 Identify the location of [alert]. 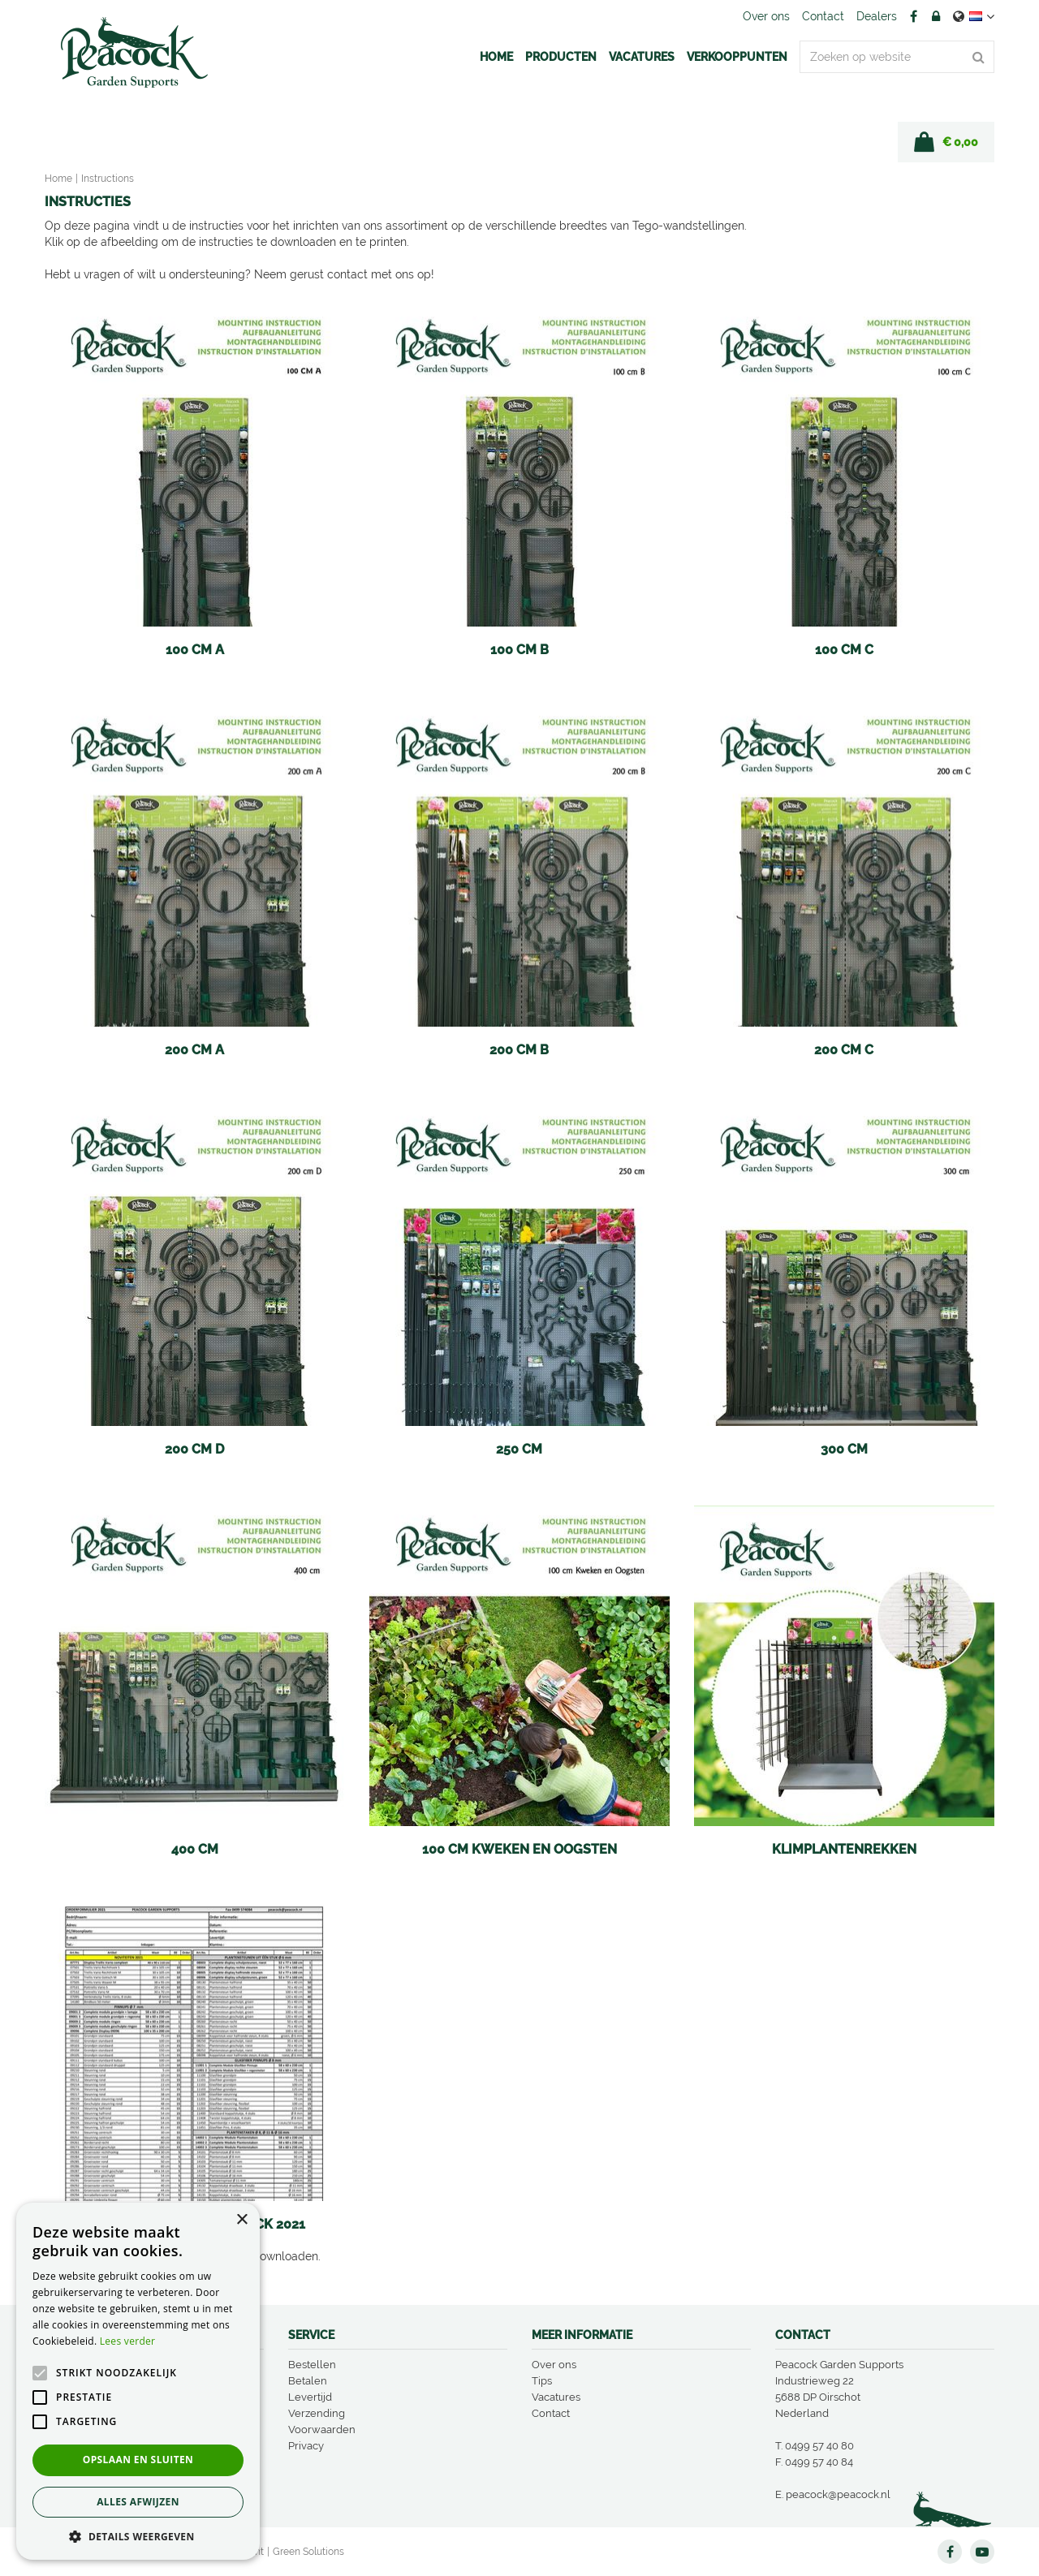
(138, 2381).